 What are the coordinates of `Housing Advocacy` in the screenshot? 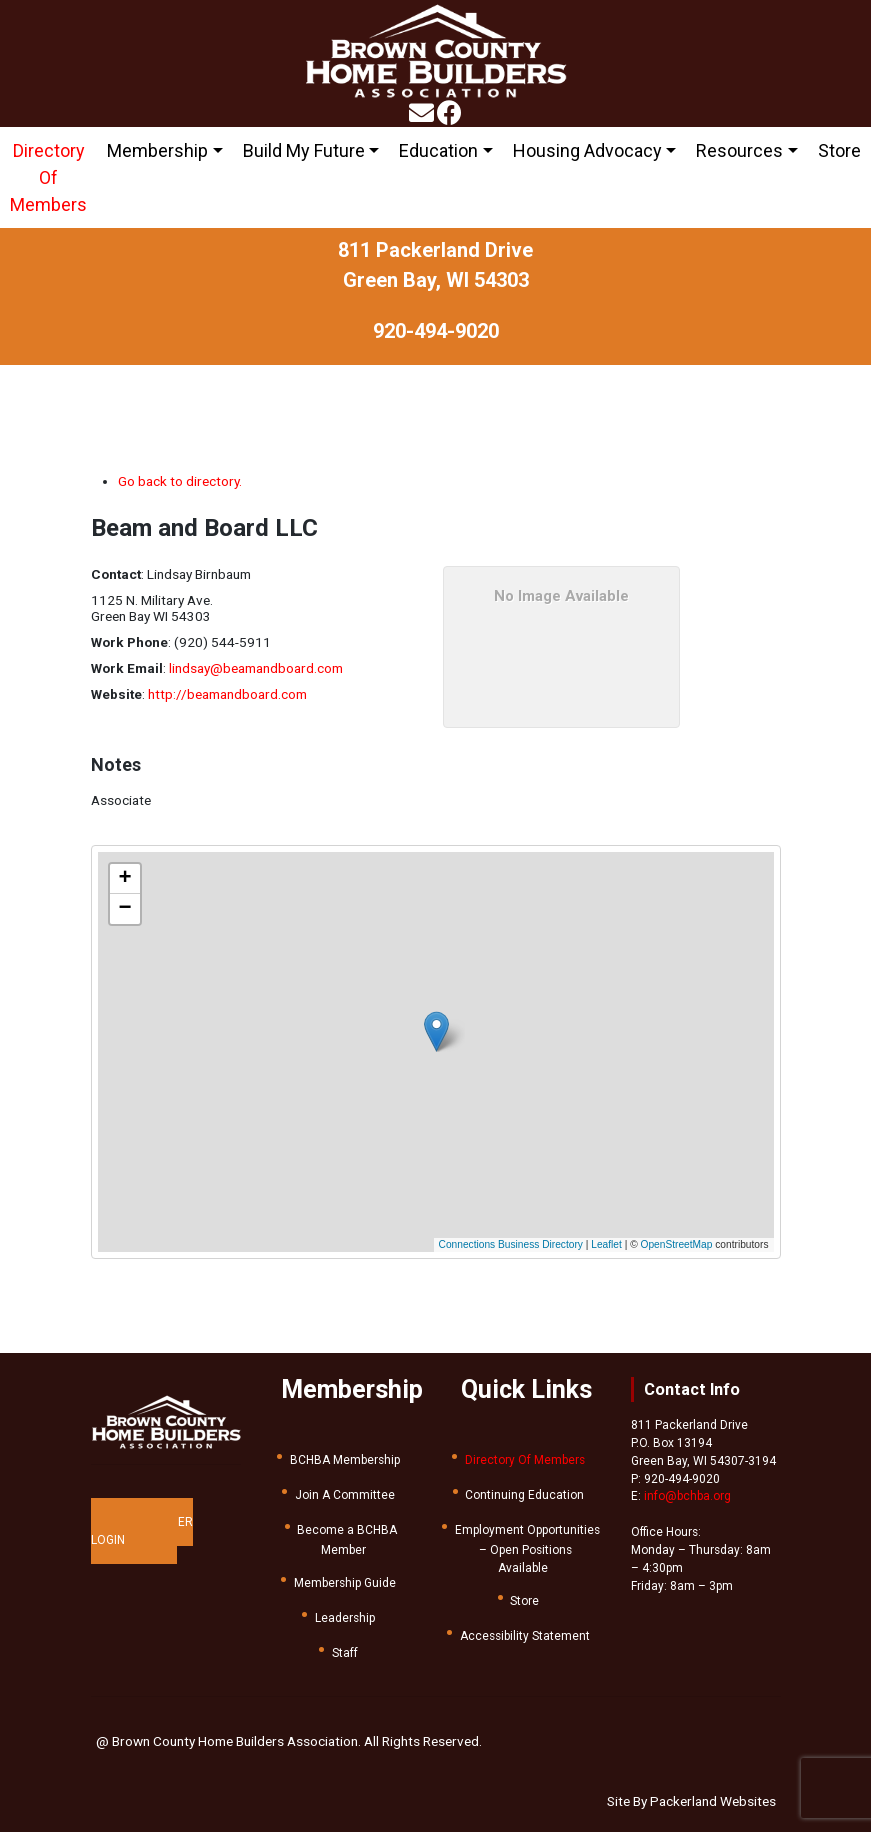 It's located at (587, 150).